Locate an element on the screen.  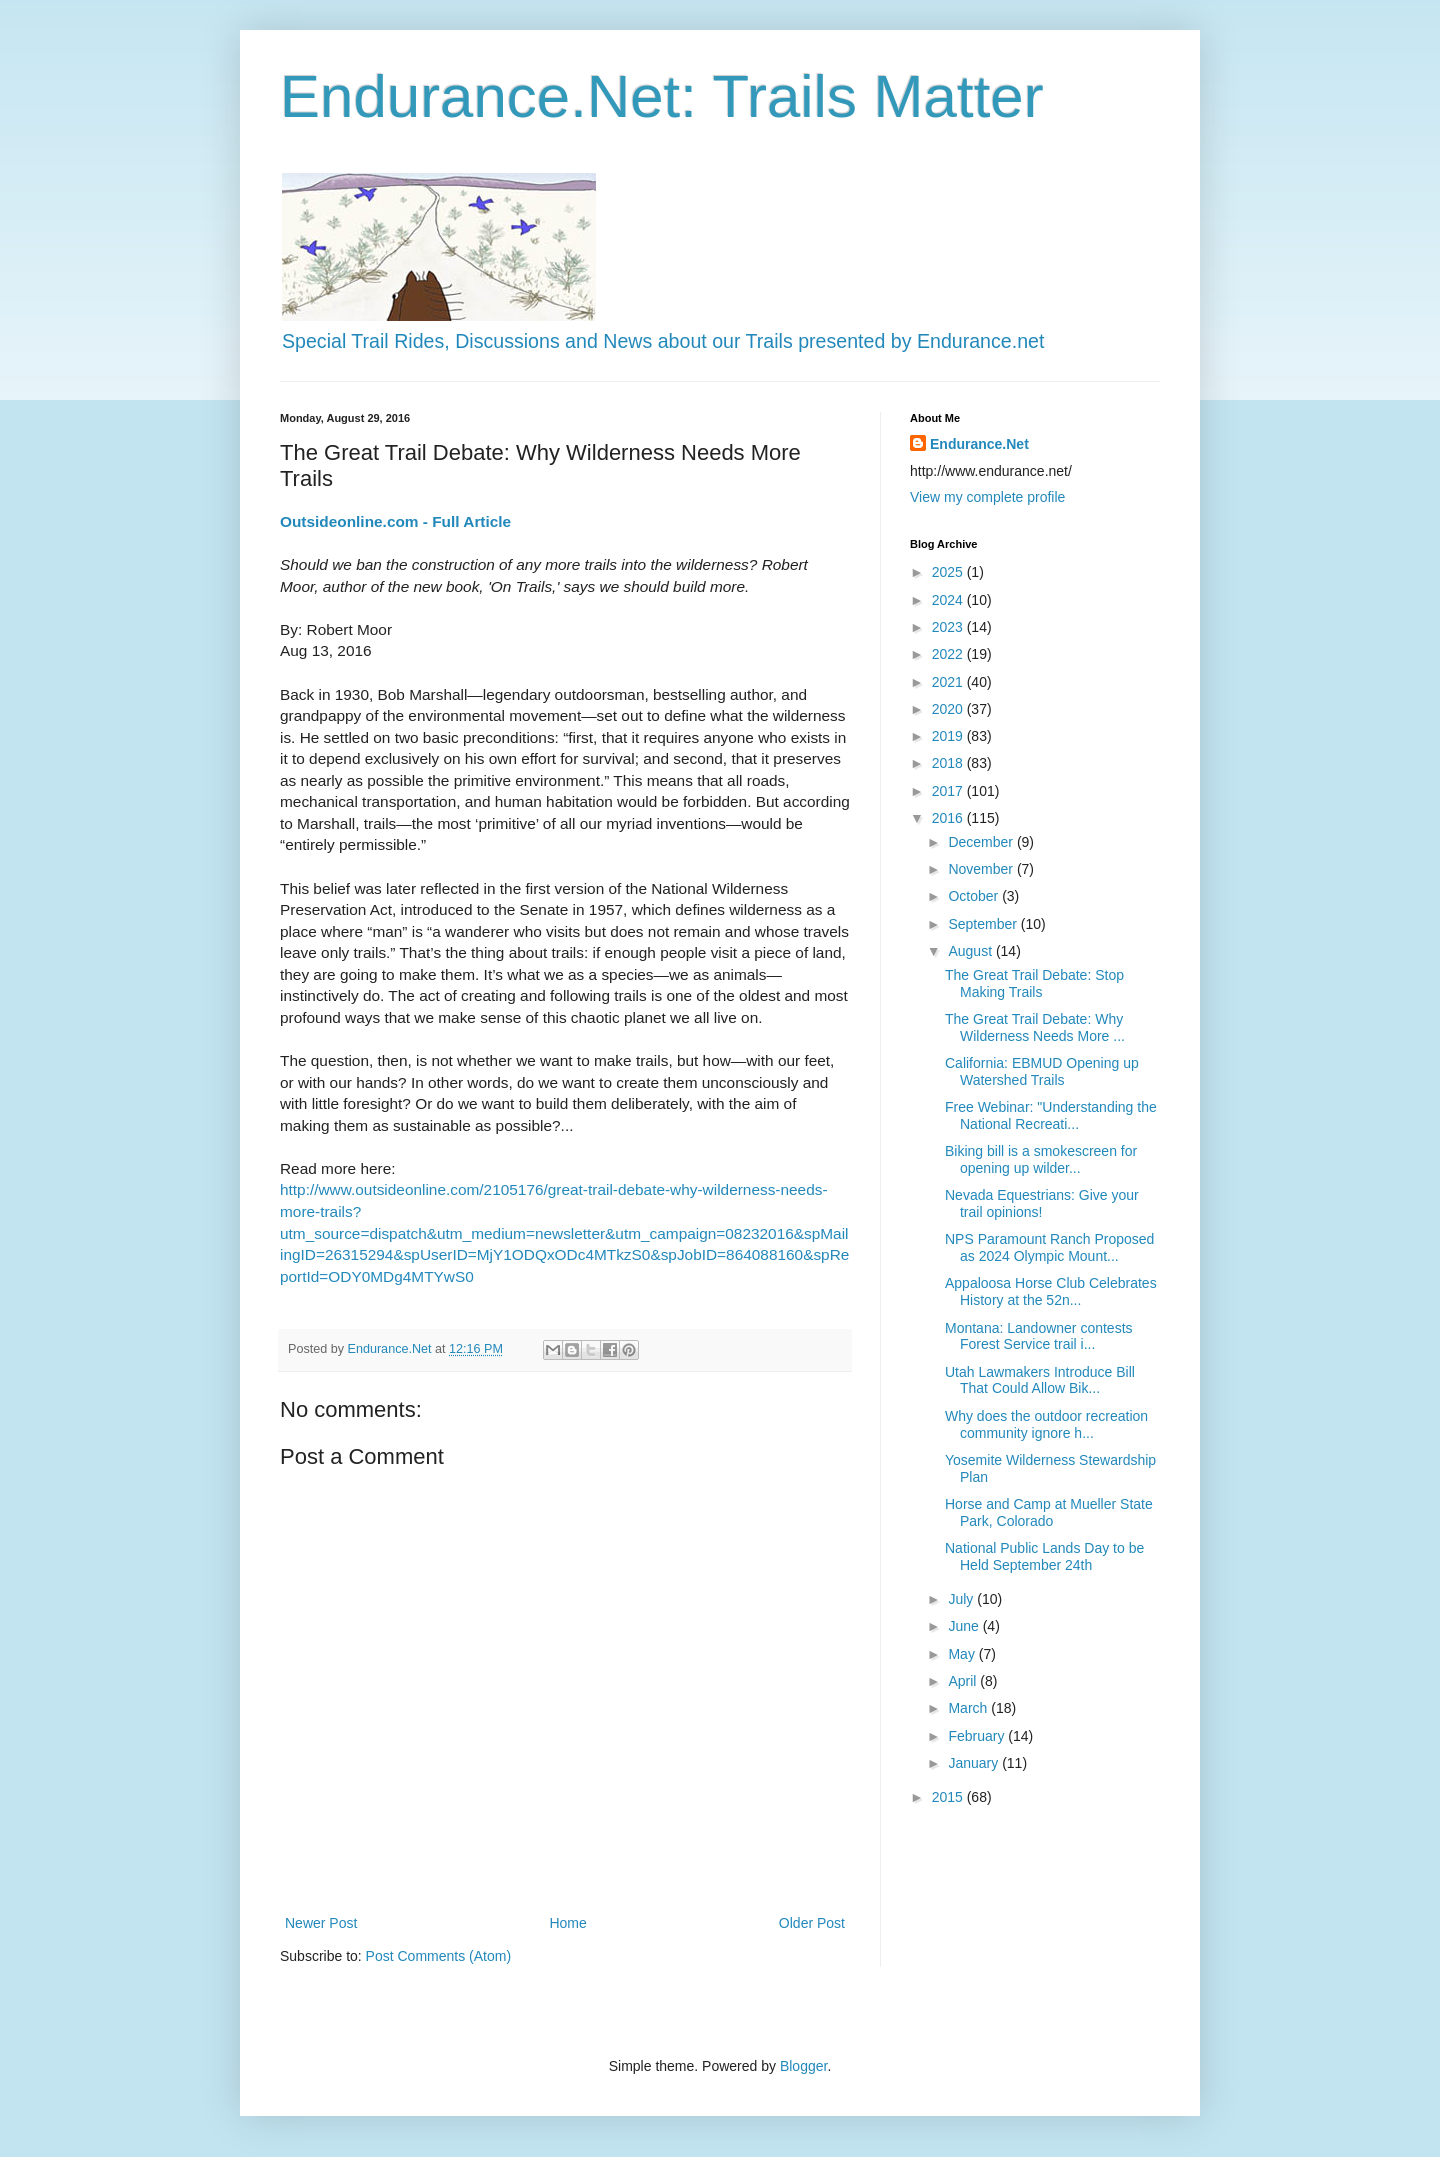
The Great Trail Debate: Stop Making Trails is located at coordinates (1034, 983).